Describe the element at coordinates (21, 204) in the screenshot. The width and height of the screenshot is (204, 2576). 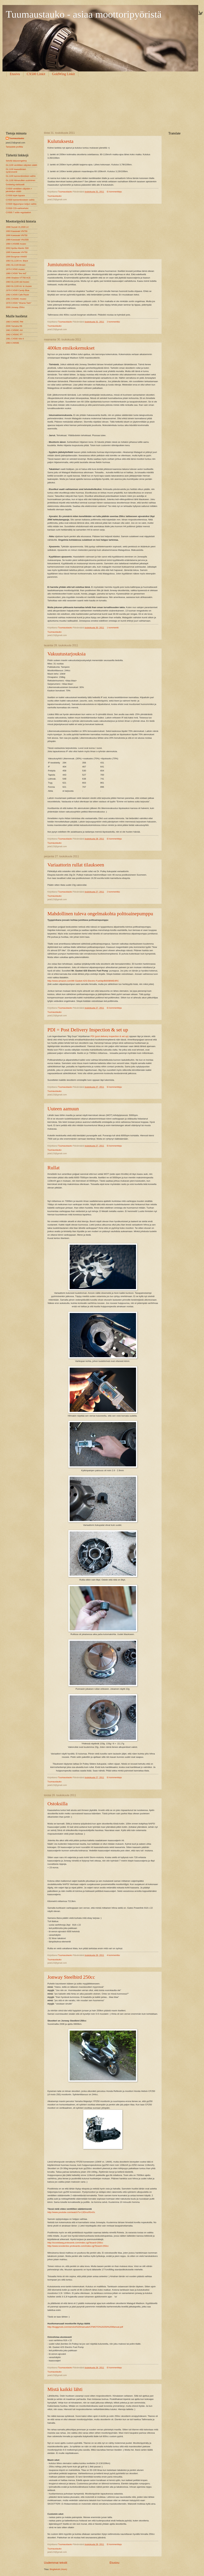
I see `CX500 öljypumpun ketjun vaihto` at that location.